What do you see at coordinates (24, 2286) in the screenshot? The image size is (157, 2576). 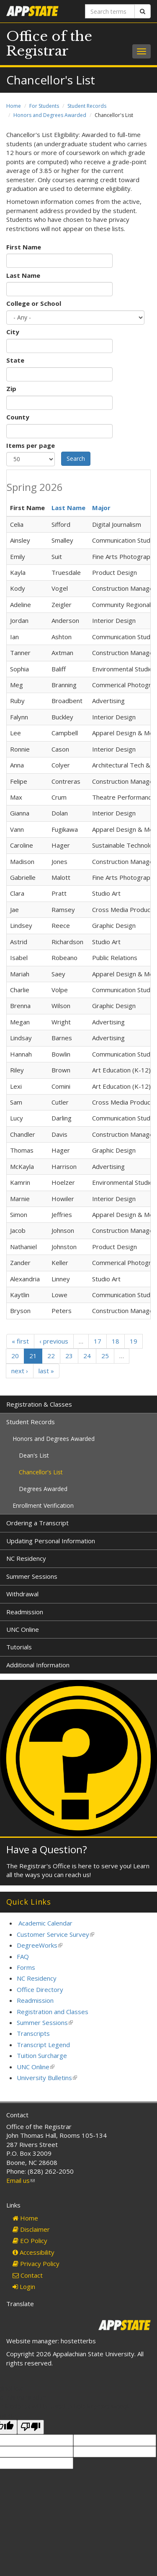 I see `Login` at bounding box center [24, 2286].